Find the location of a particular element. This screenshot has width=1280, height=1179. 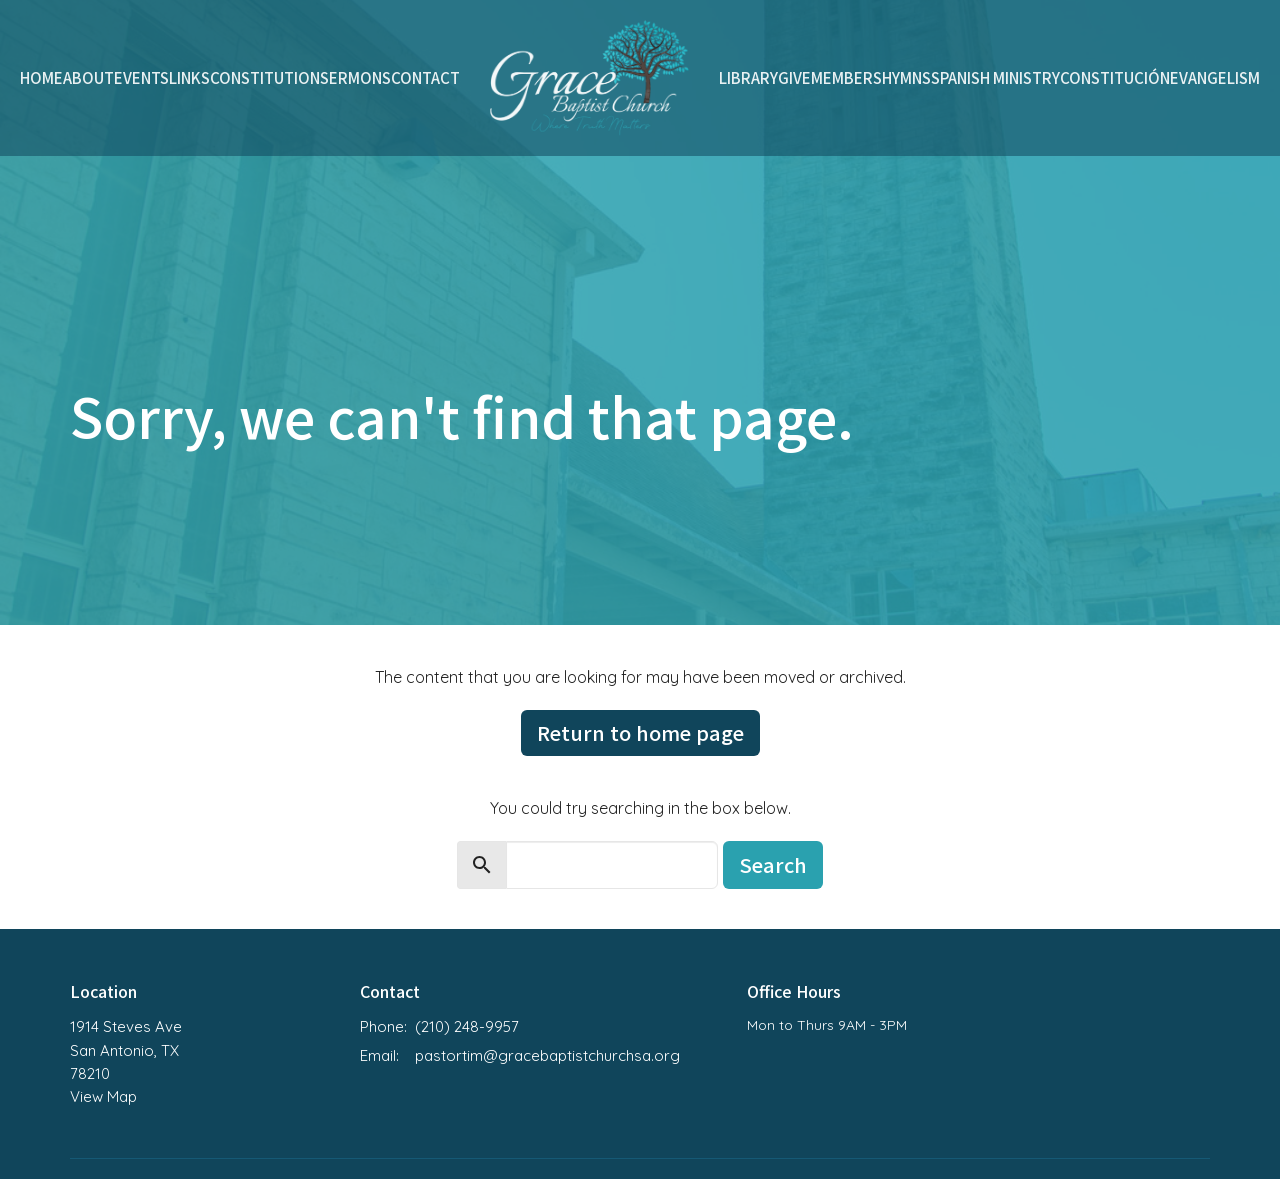

(210) 248-9957 is located at coordinates (467, 1026).